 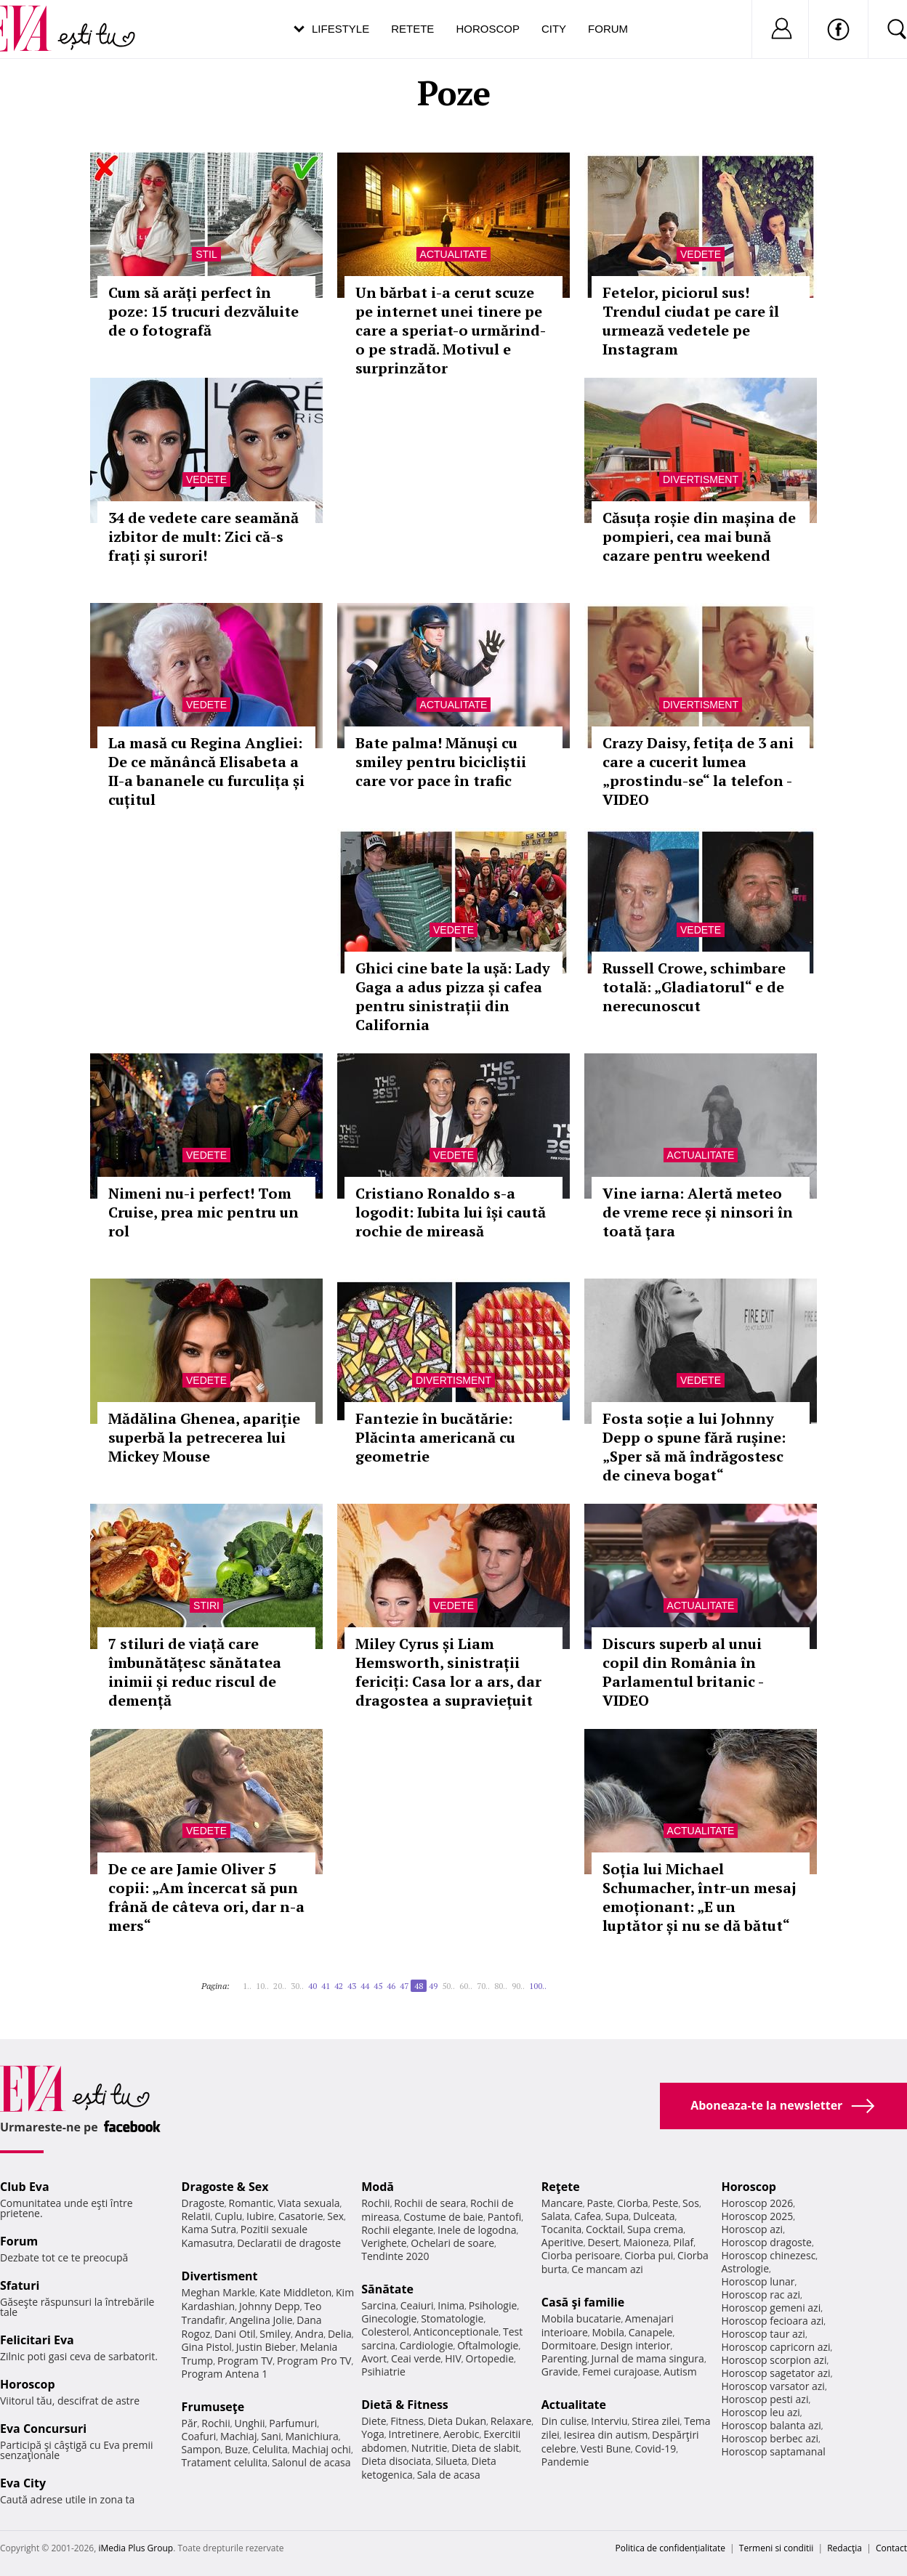 I want to click on Politica de confidențialitate, so click(x=670, y=2548).